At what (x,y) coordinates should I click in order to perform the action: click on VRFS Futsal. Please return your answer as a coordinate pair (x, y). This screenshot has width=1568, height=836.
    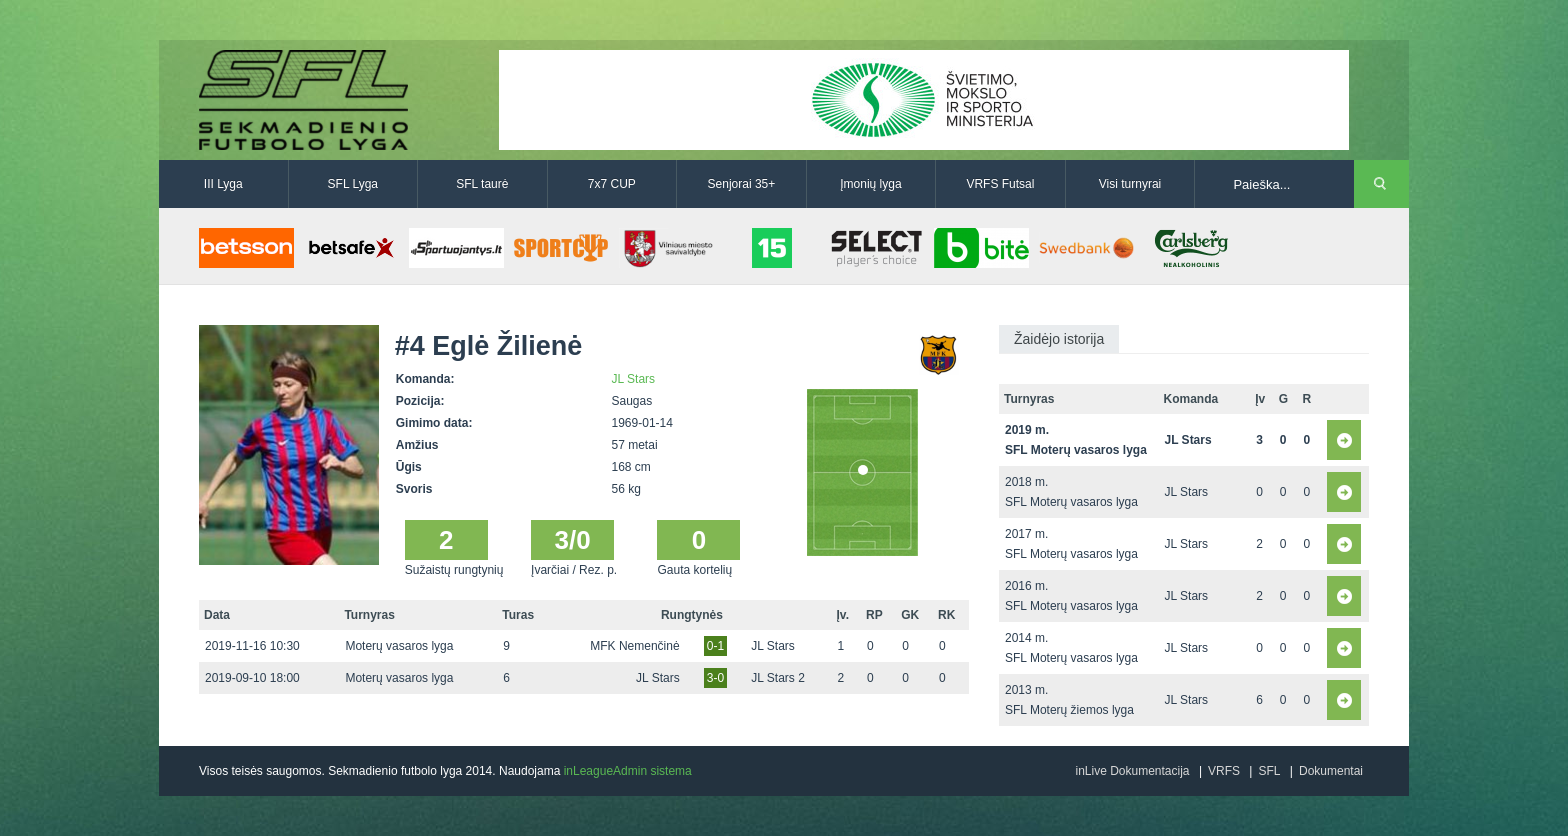
    Looking at the image, I should click on (1000, 184).